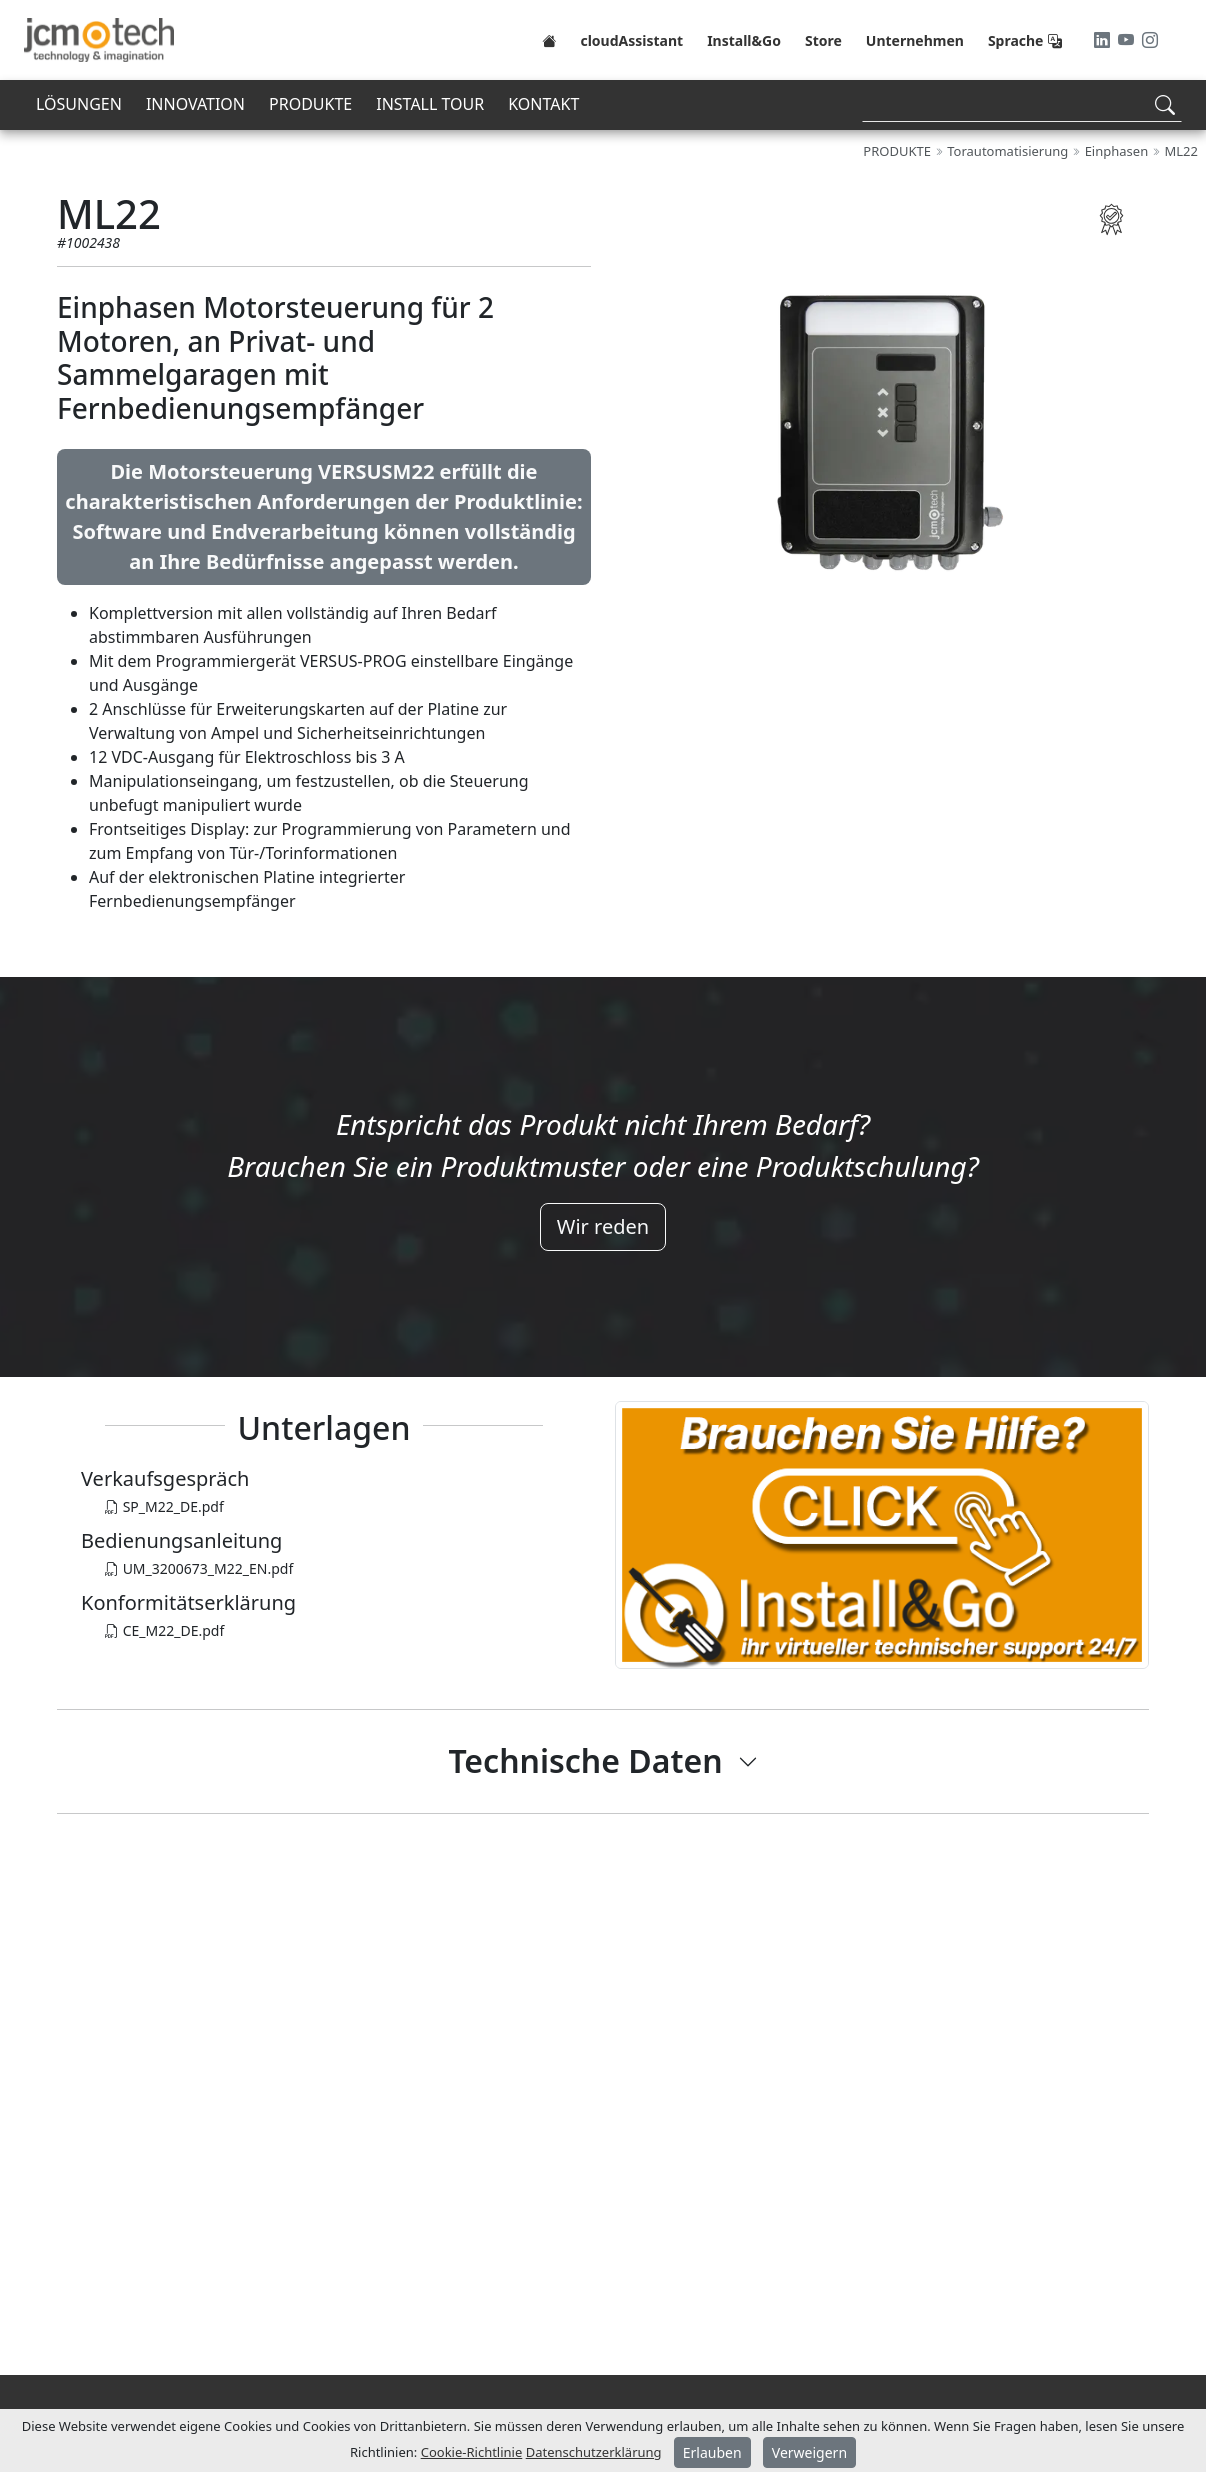 The height and width of the screenshot is (2472, 1206). I want to click on [Search], so click(1022, 104).